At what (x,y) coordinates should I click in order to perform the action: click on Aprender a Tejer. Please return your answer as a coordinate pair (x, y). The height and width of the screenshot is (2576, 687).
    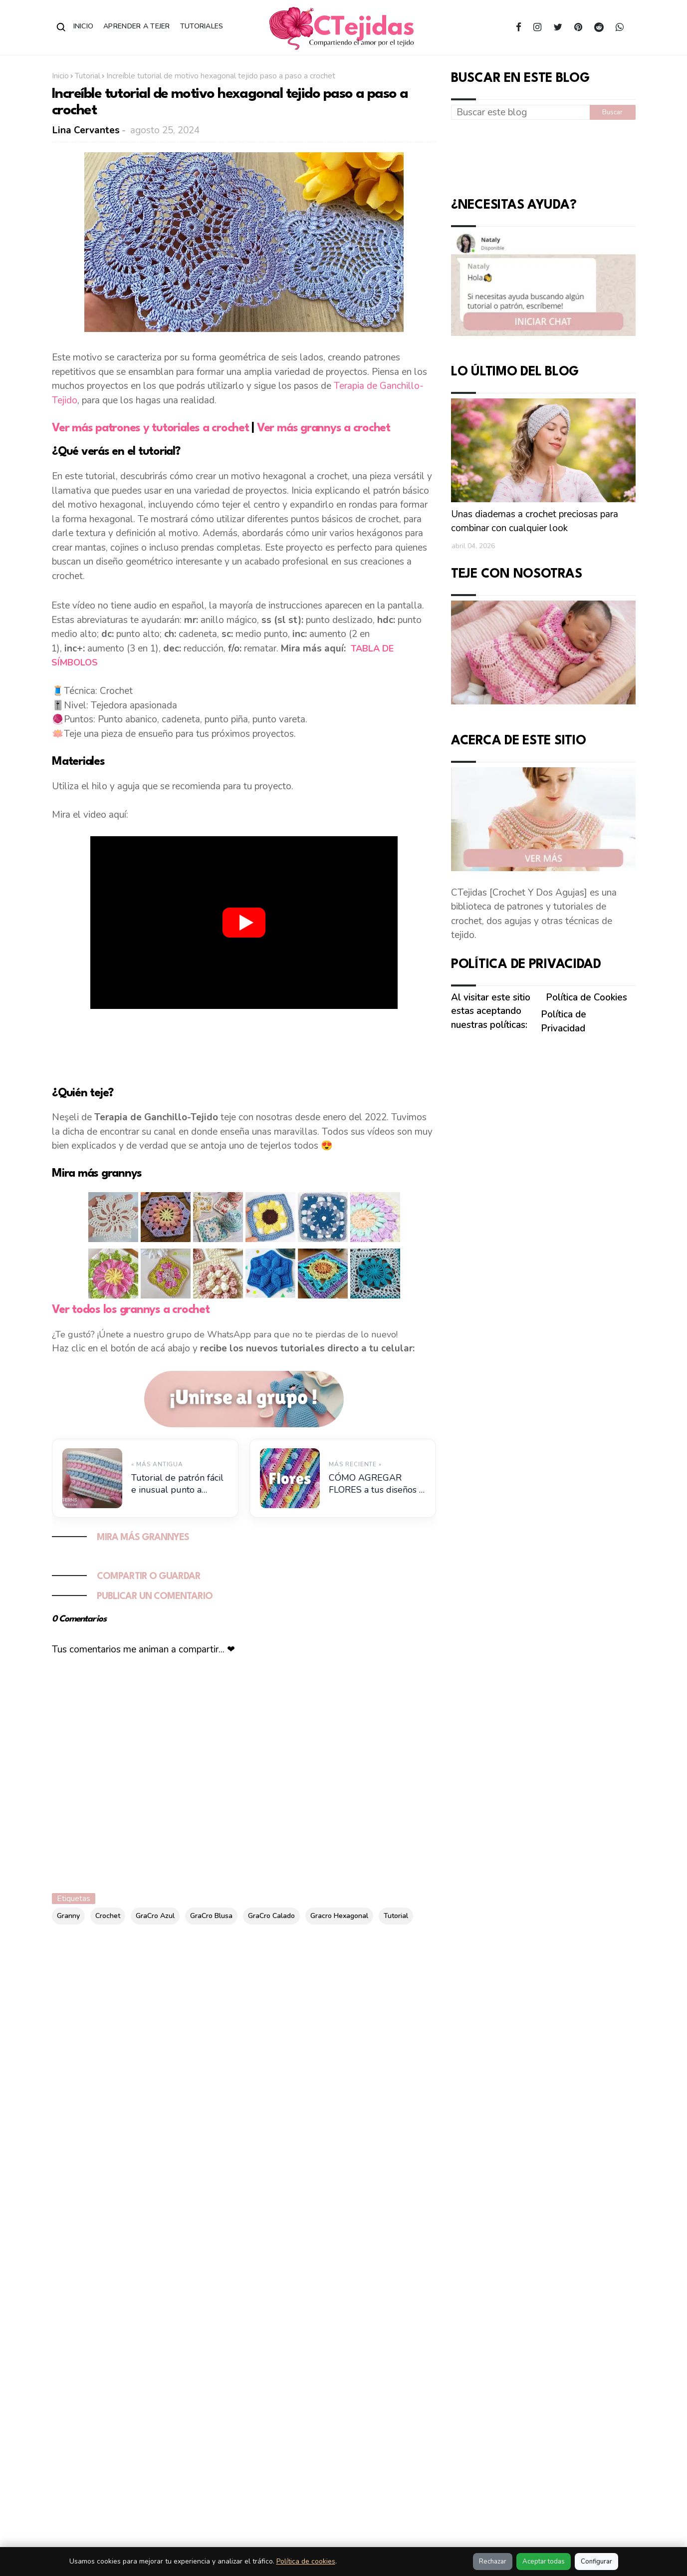
    Looking at the image, I should click on (136, 26).